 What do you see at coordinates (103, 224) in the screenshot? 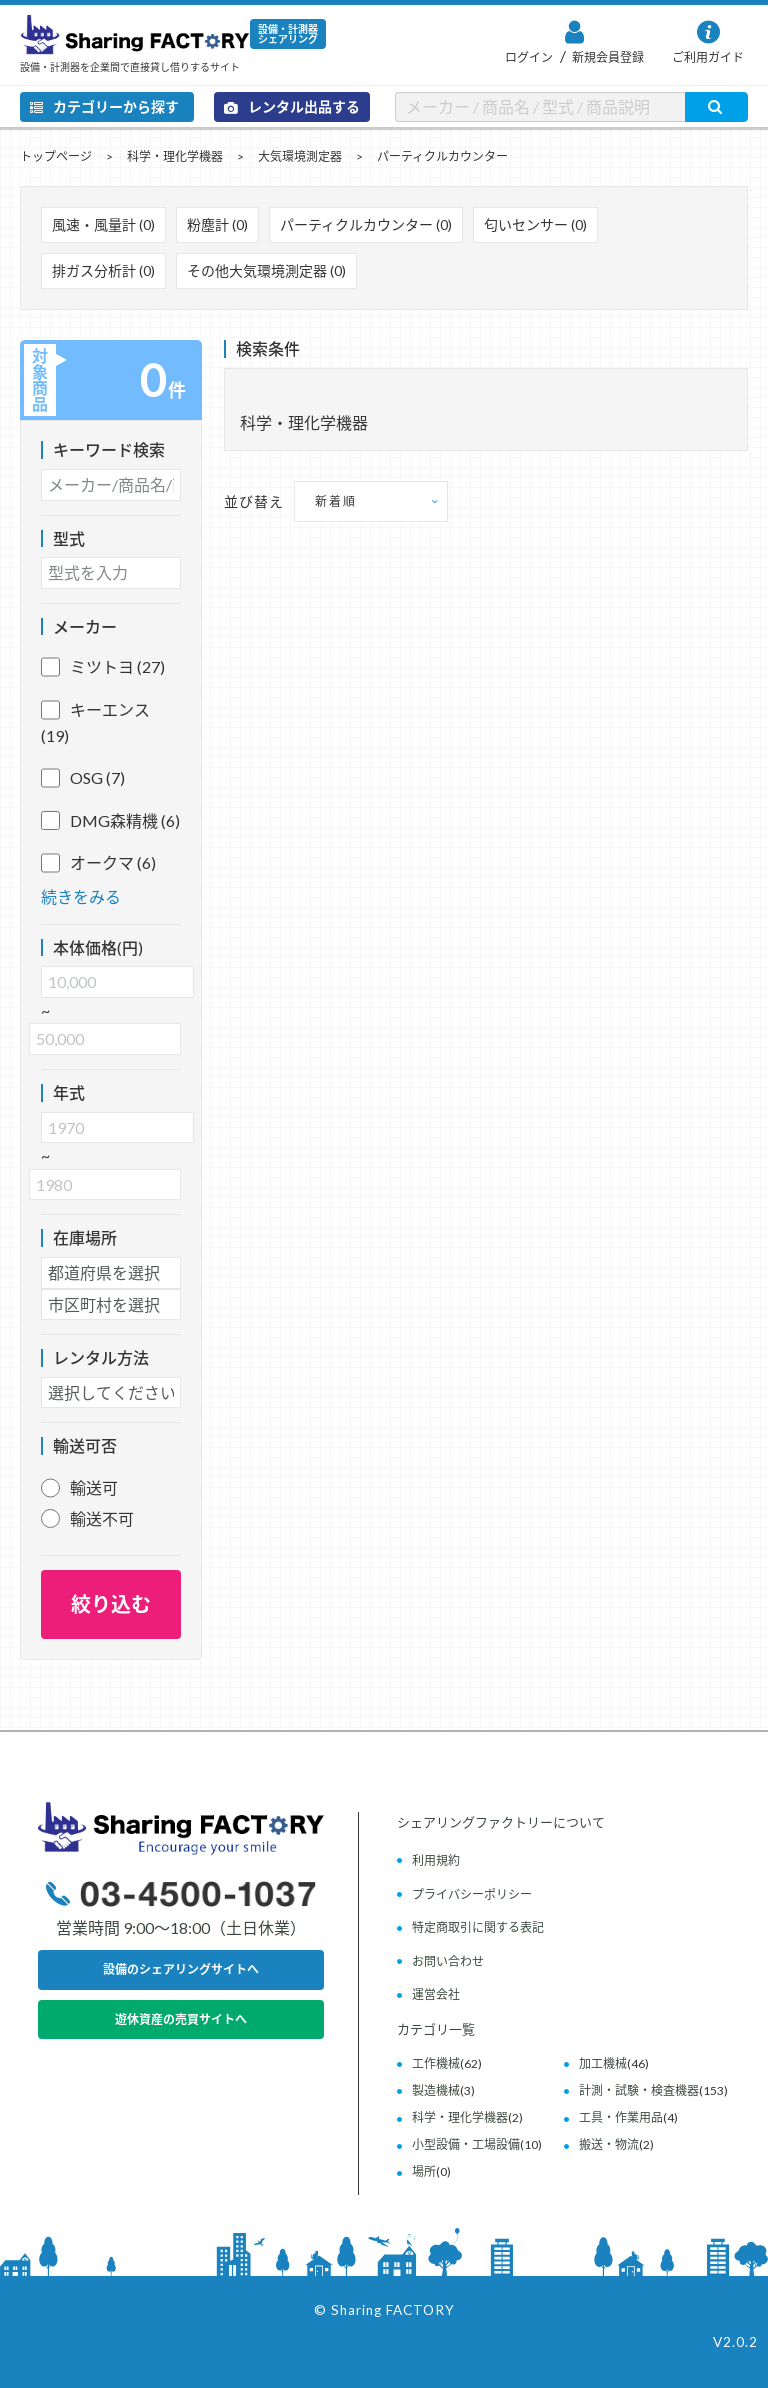
I see `風速・風量計 (0)` at bounding box center [103, 224].